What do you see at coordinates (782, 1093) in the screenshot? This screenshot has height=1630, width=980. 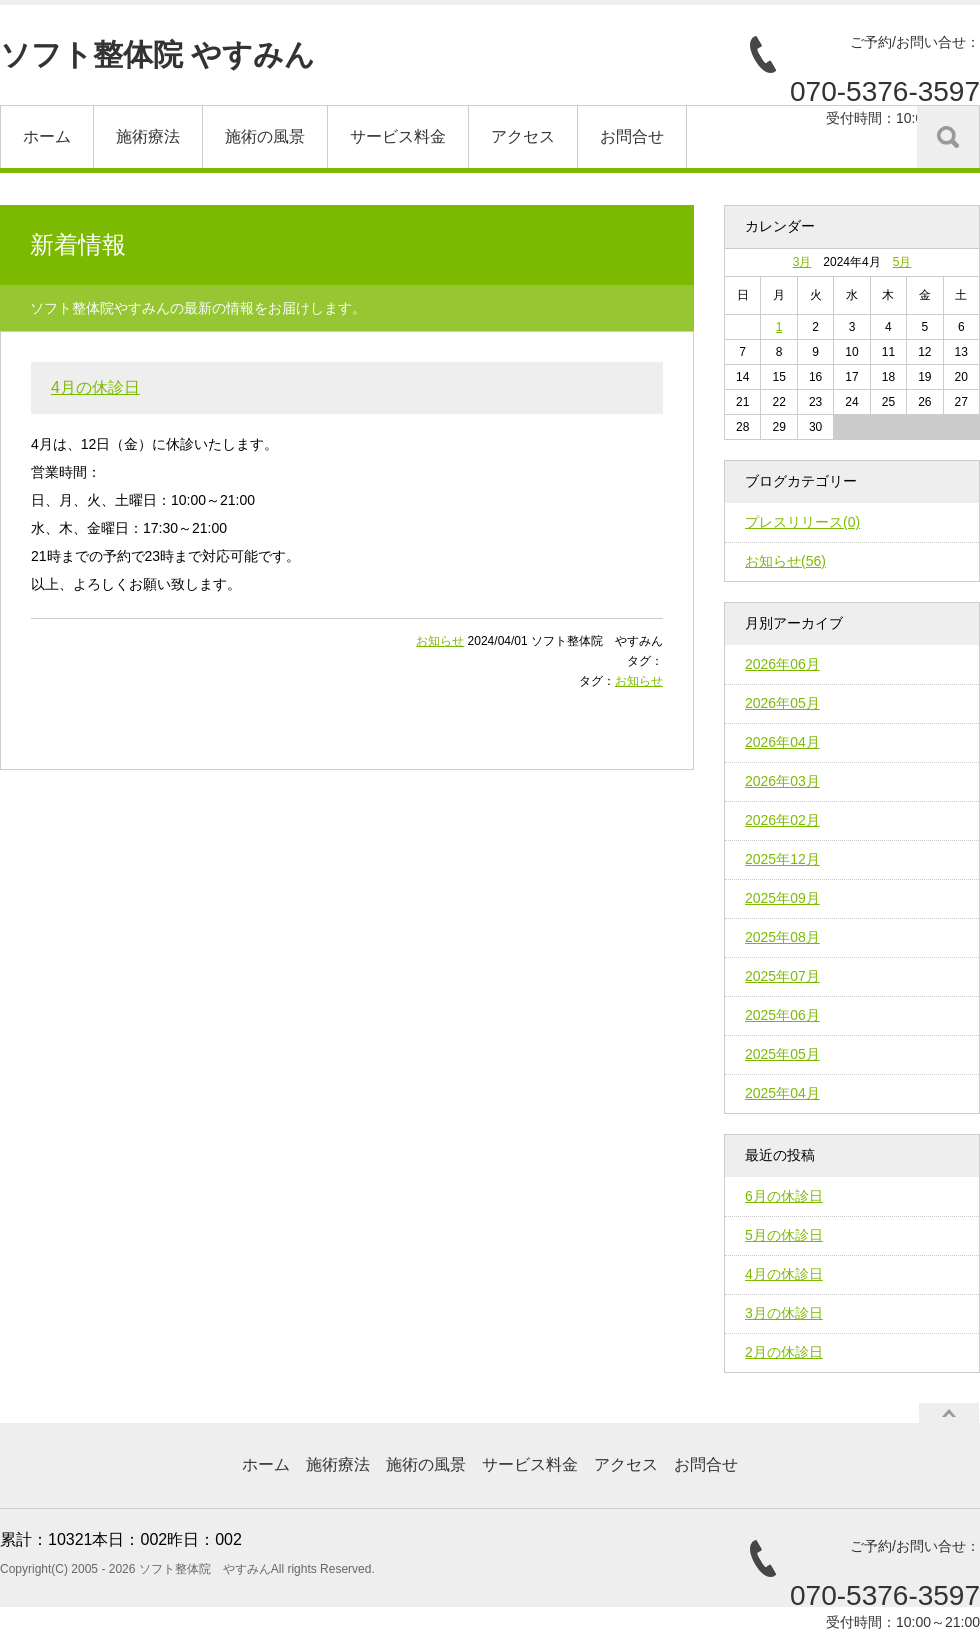 I see `2025年04月` at bounding box center [782, 1093].